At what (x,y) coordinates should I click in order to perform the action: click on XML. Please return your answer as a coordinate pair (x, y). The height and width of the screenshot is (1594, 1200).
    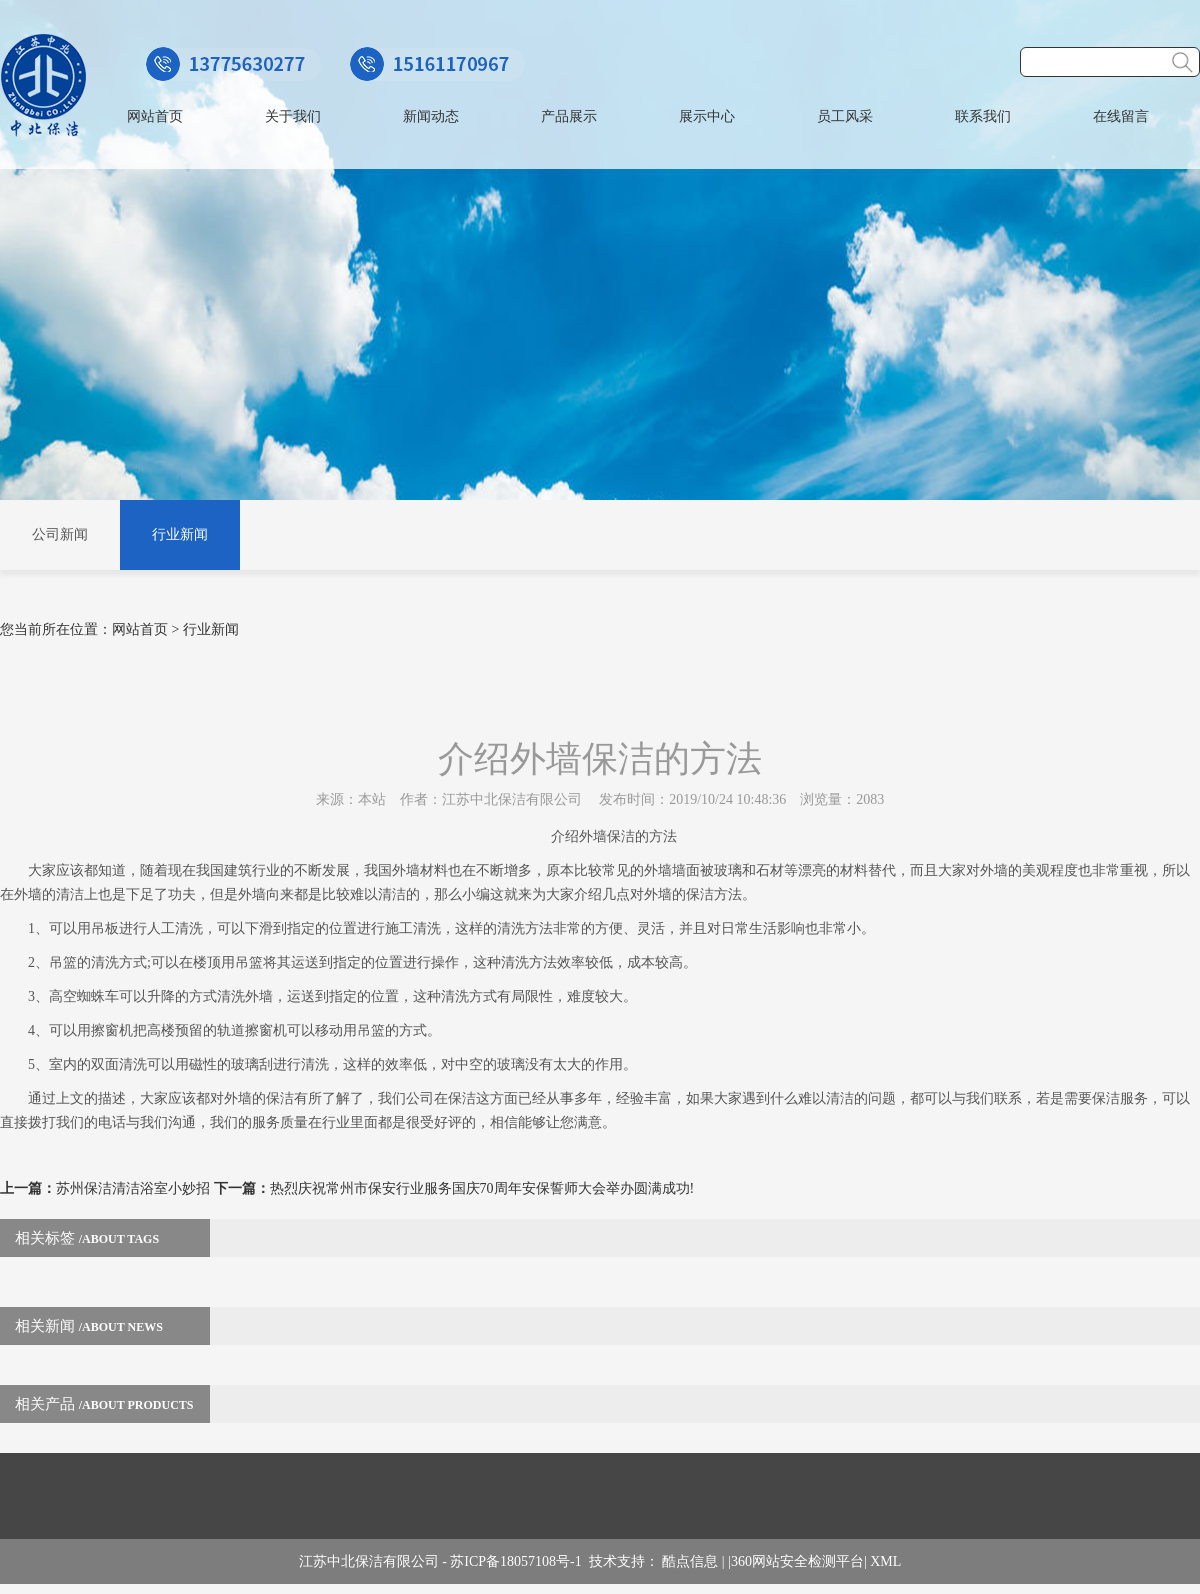
    Looking at the image, I should click on (885, 1561).